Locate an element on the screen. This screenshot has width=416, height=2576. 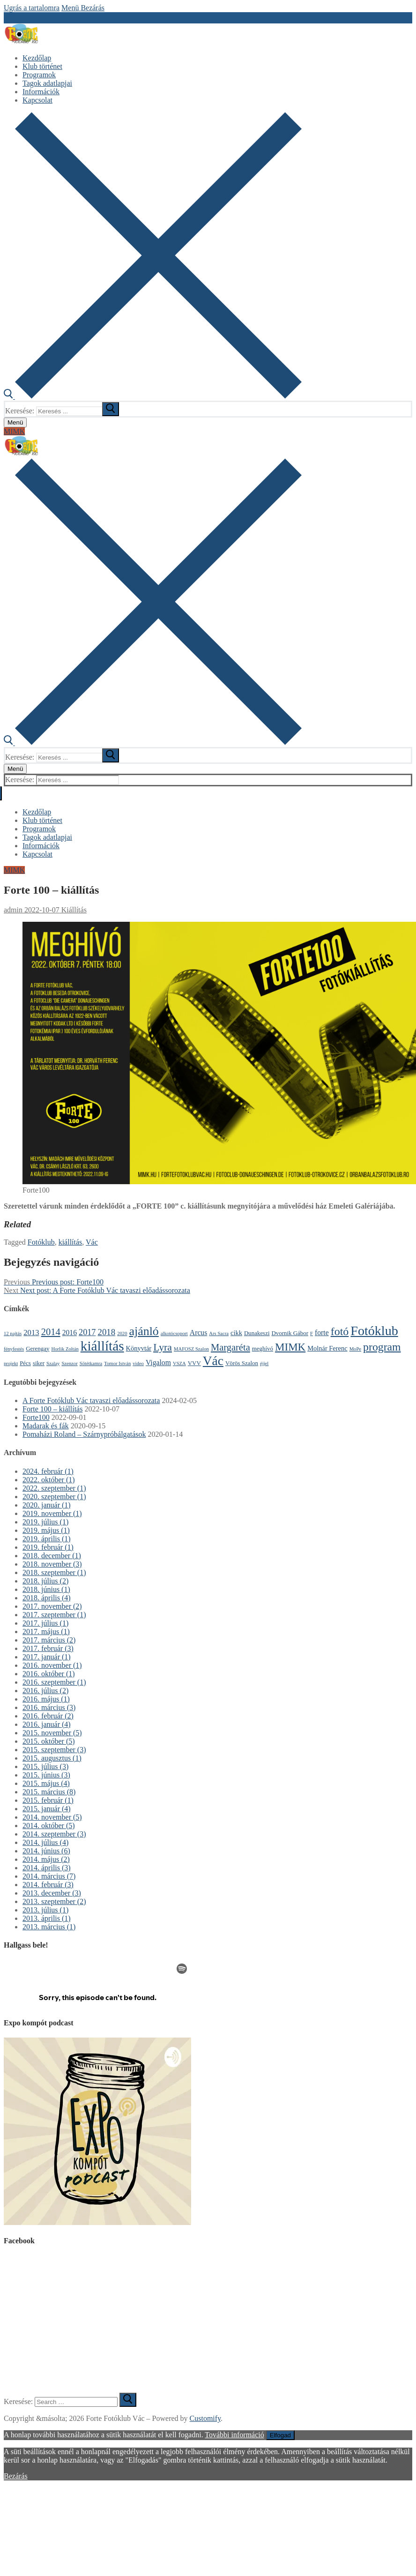
Tomor István [Tomor István (1 elem)] is located at coordinates (117, 1363).